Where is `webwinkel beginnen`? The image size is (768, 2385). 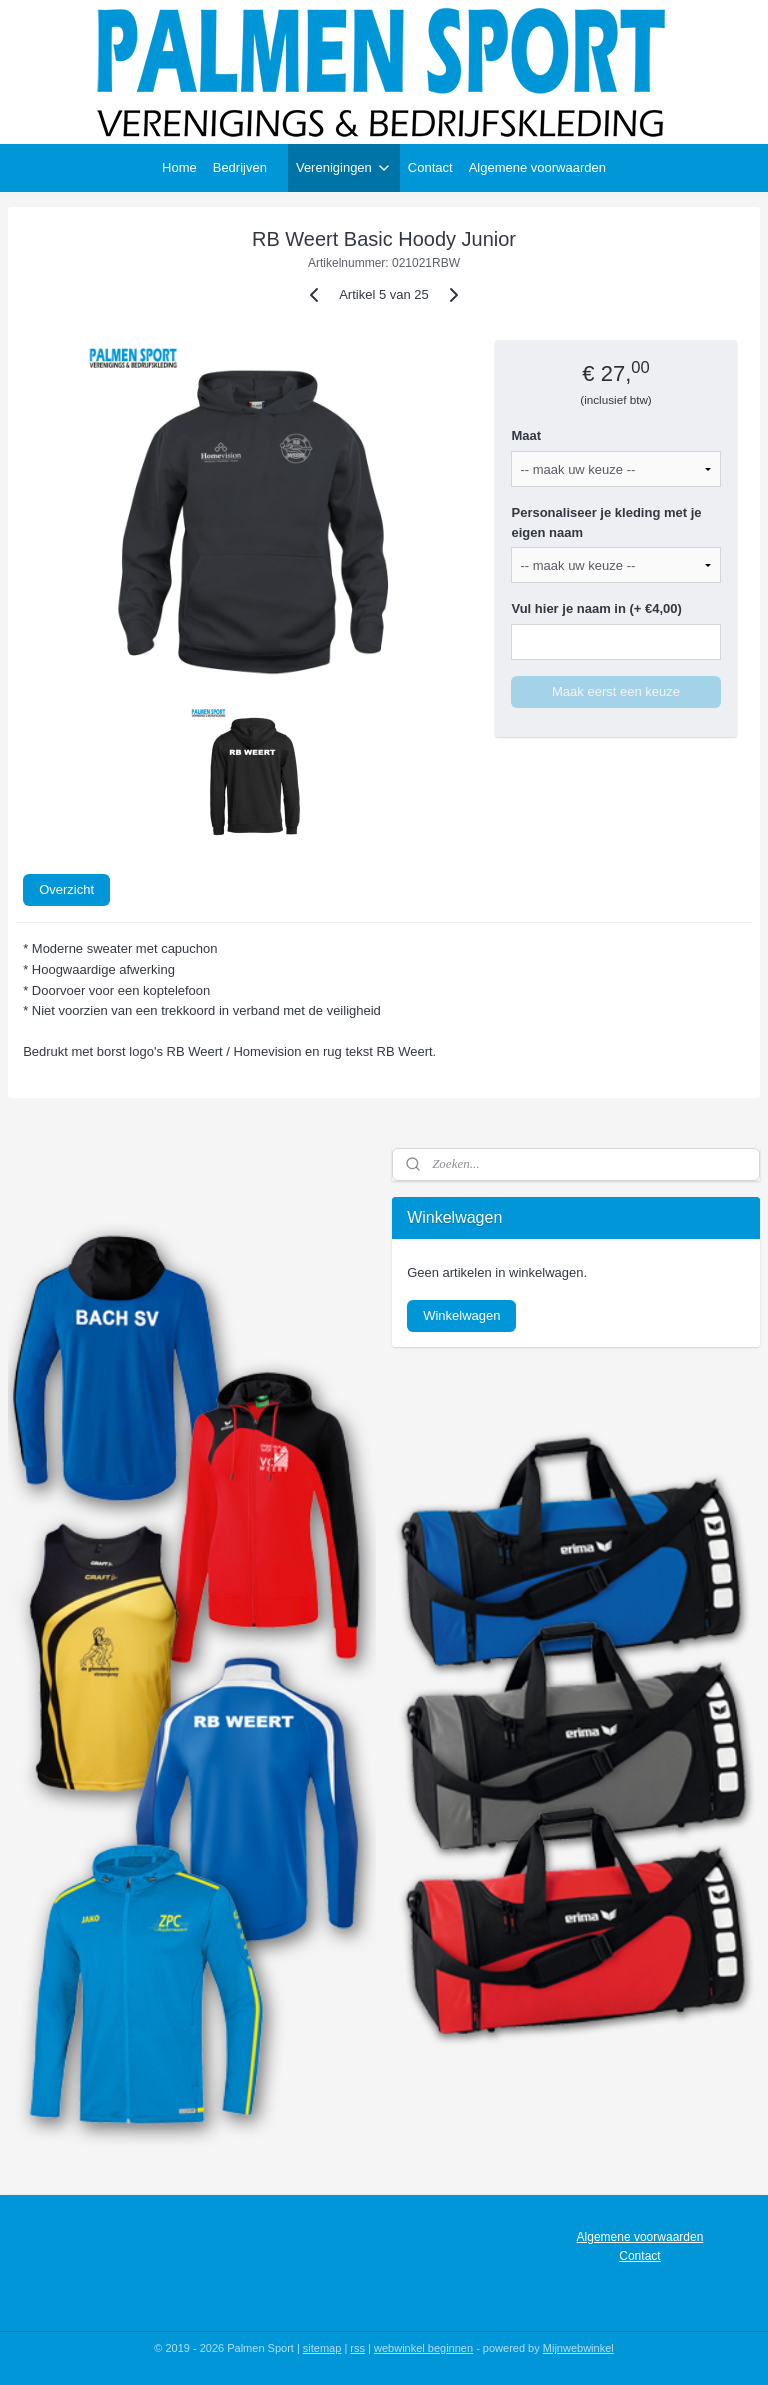 webwinkel beginnen is located at coordinates (423, 2348).